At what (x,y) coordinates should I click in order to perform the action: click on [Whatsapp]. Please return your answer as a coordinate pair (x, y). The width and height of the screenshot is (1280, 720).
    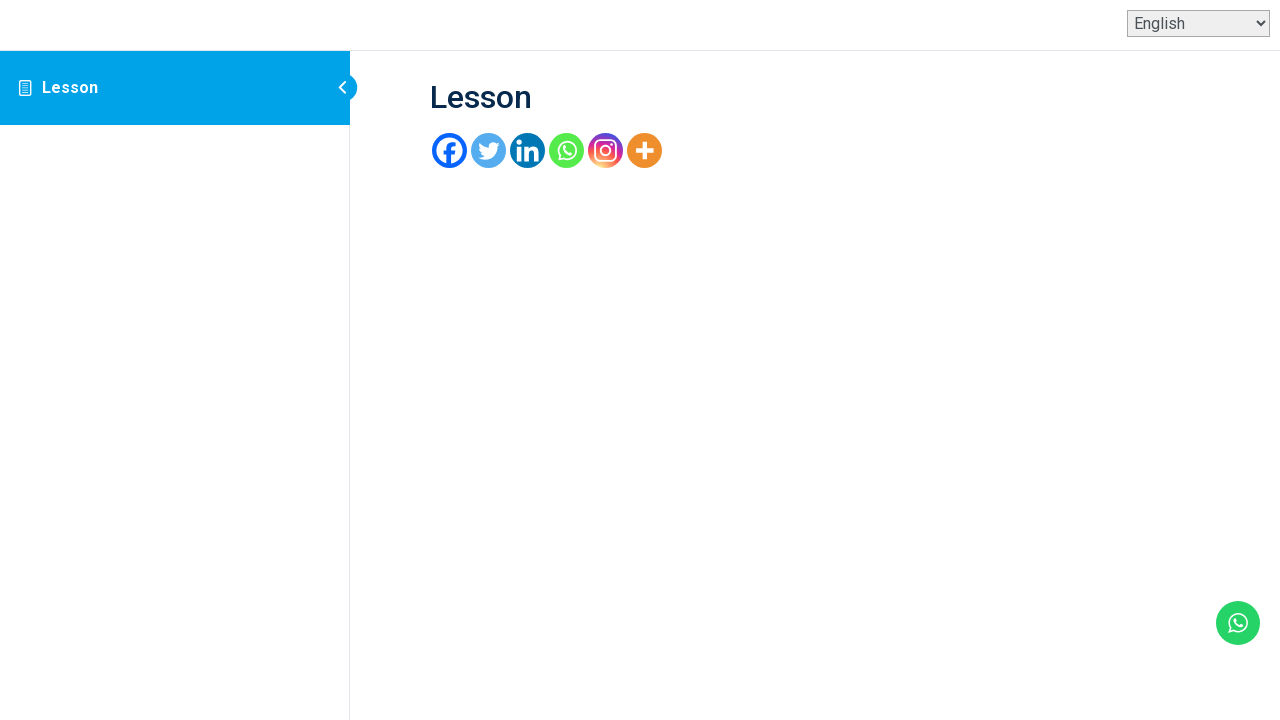
    Looking at the image, I should click on (566, 150).